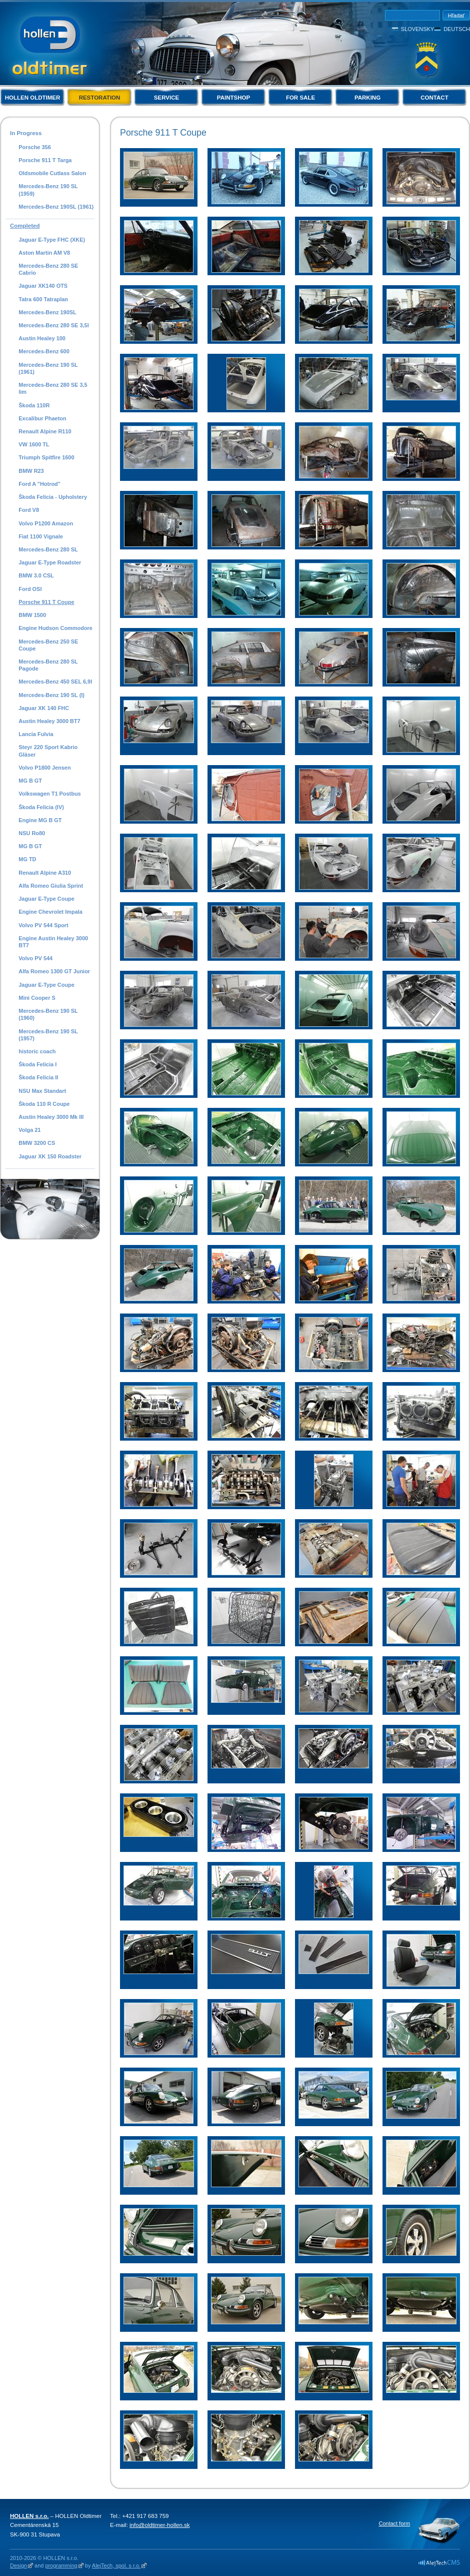  I want to click on Engine Chevrolet Impala, so click(50, 912).